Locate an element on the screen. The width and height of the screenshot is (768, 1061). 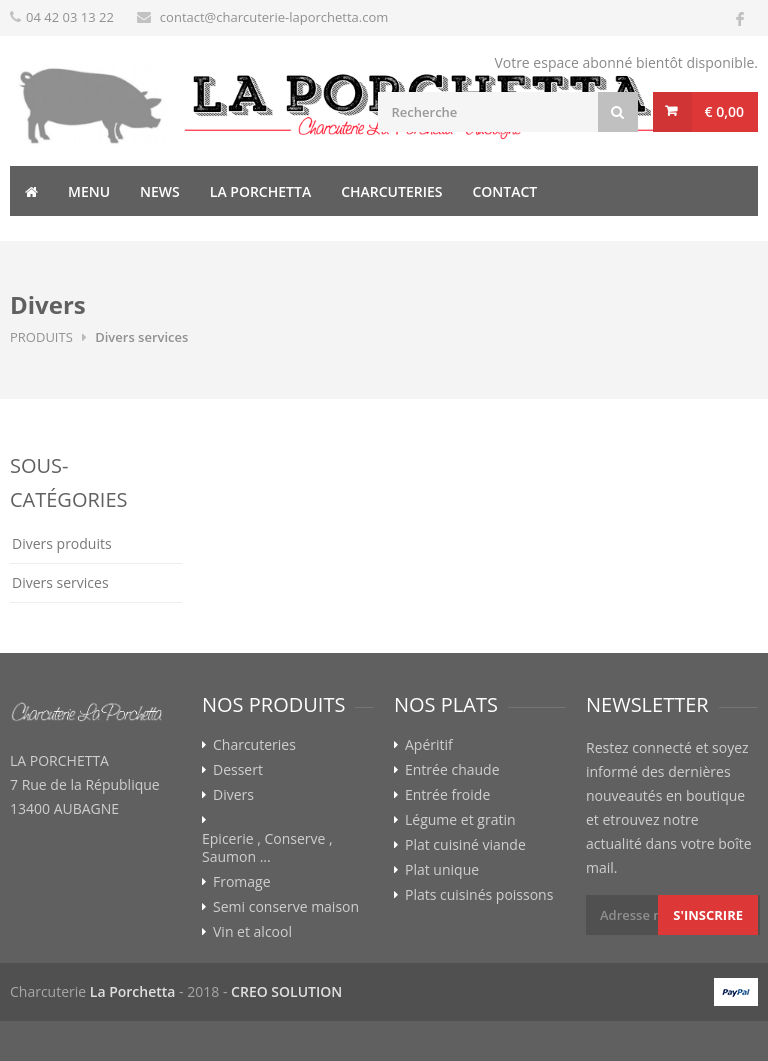
Entrée froide is located at coordinates (447, 795).